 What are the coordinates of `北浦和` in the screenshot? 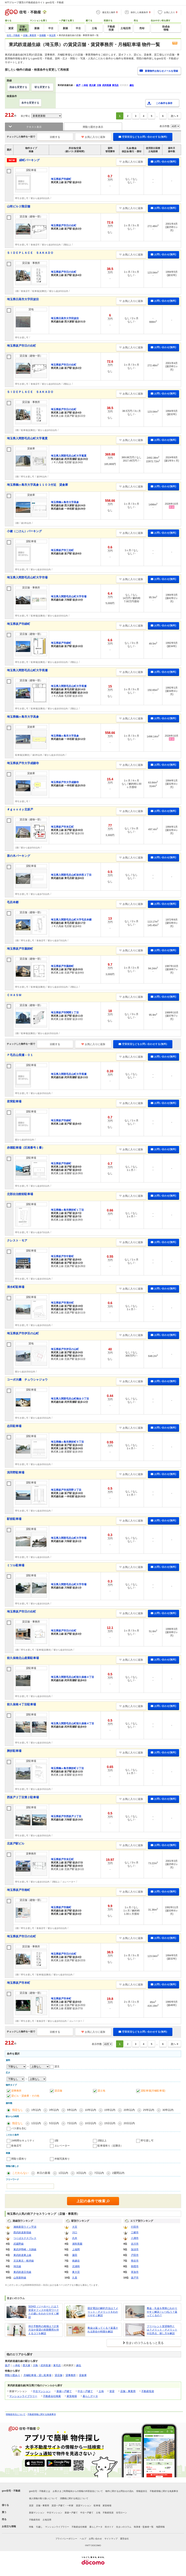 It's located at (76, 2266).